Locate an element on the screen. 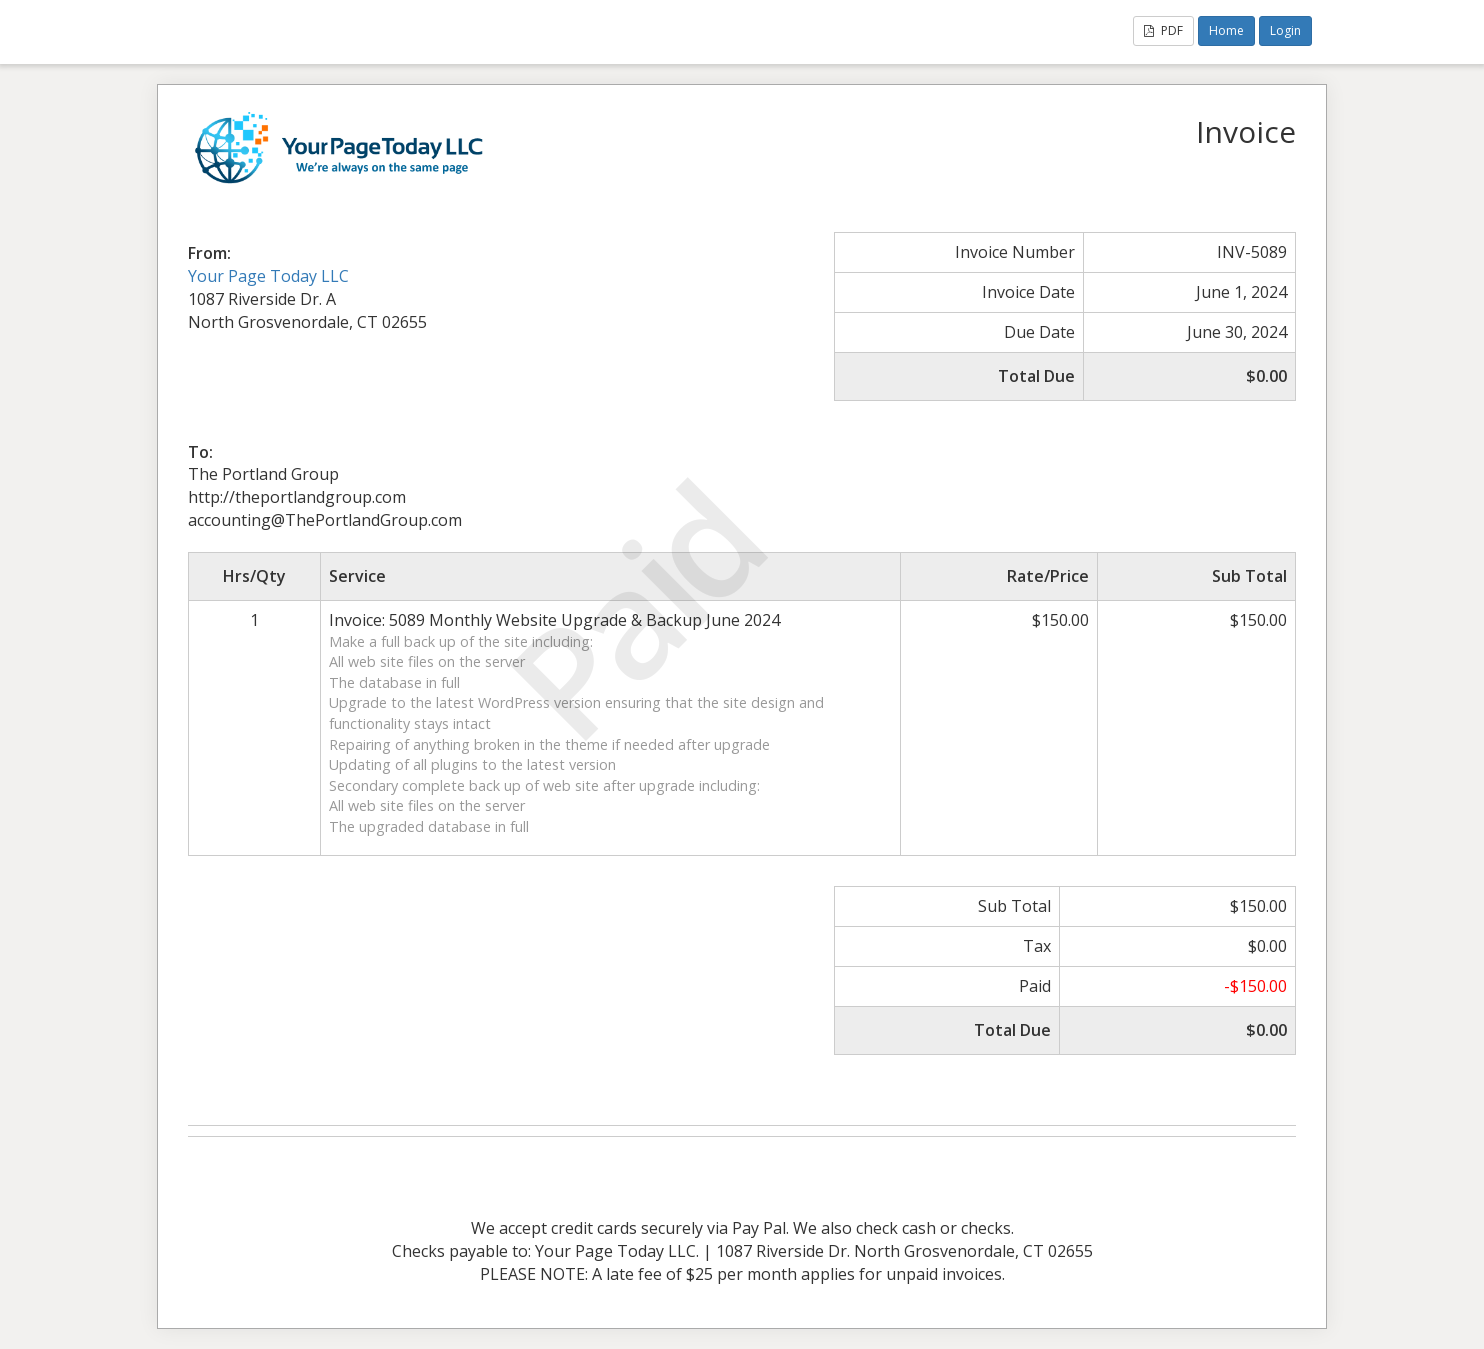  Login is located at coordinates (1285, 30).